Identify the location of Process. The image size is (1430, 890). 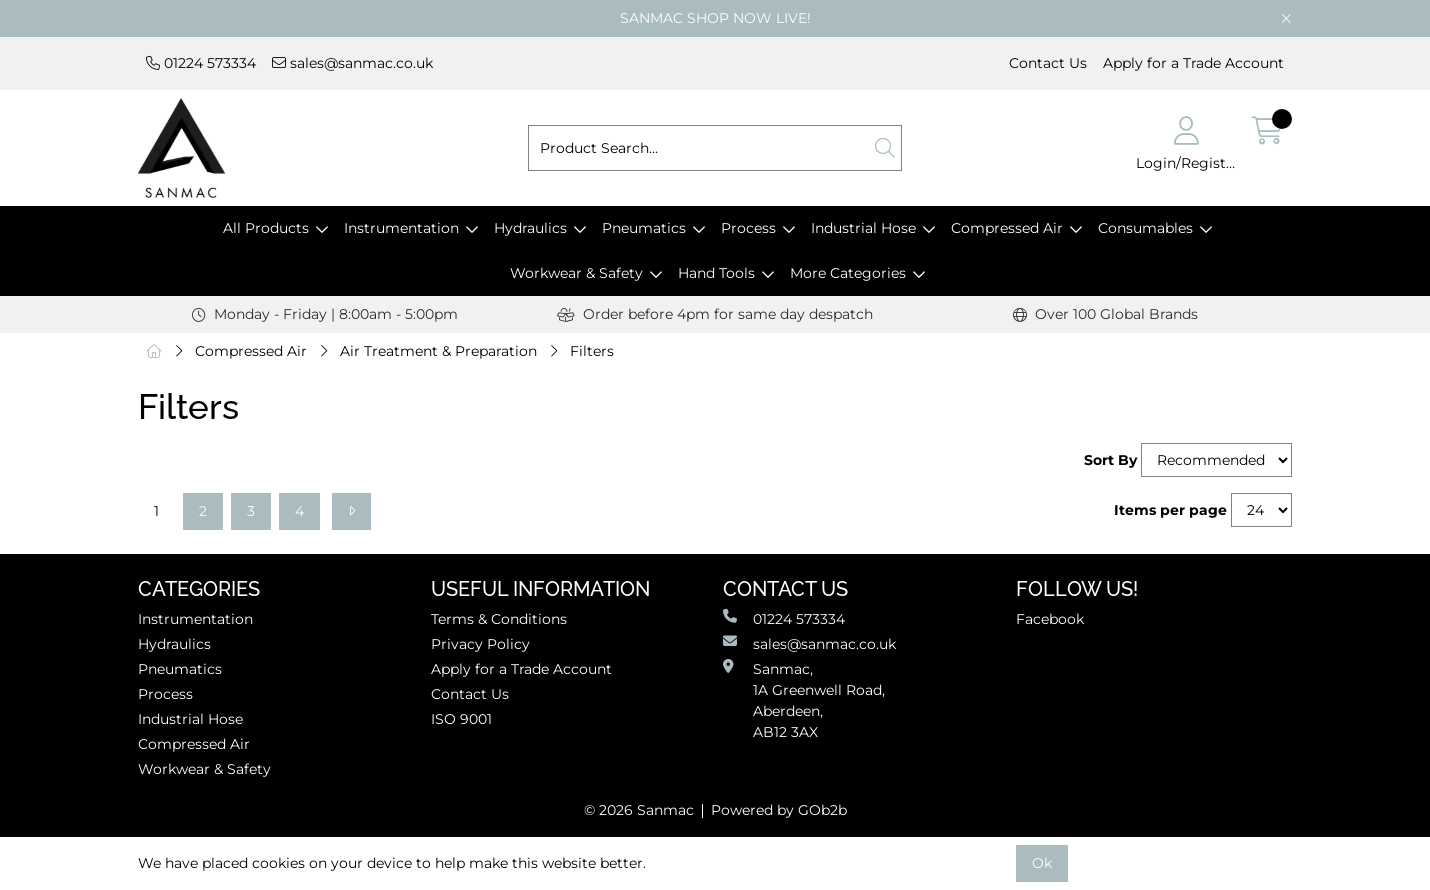
(748, 228).